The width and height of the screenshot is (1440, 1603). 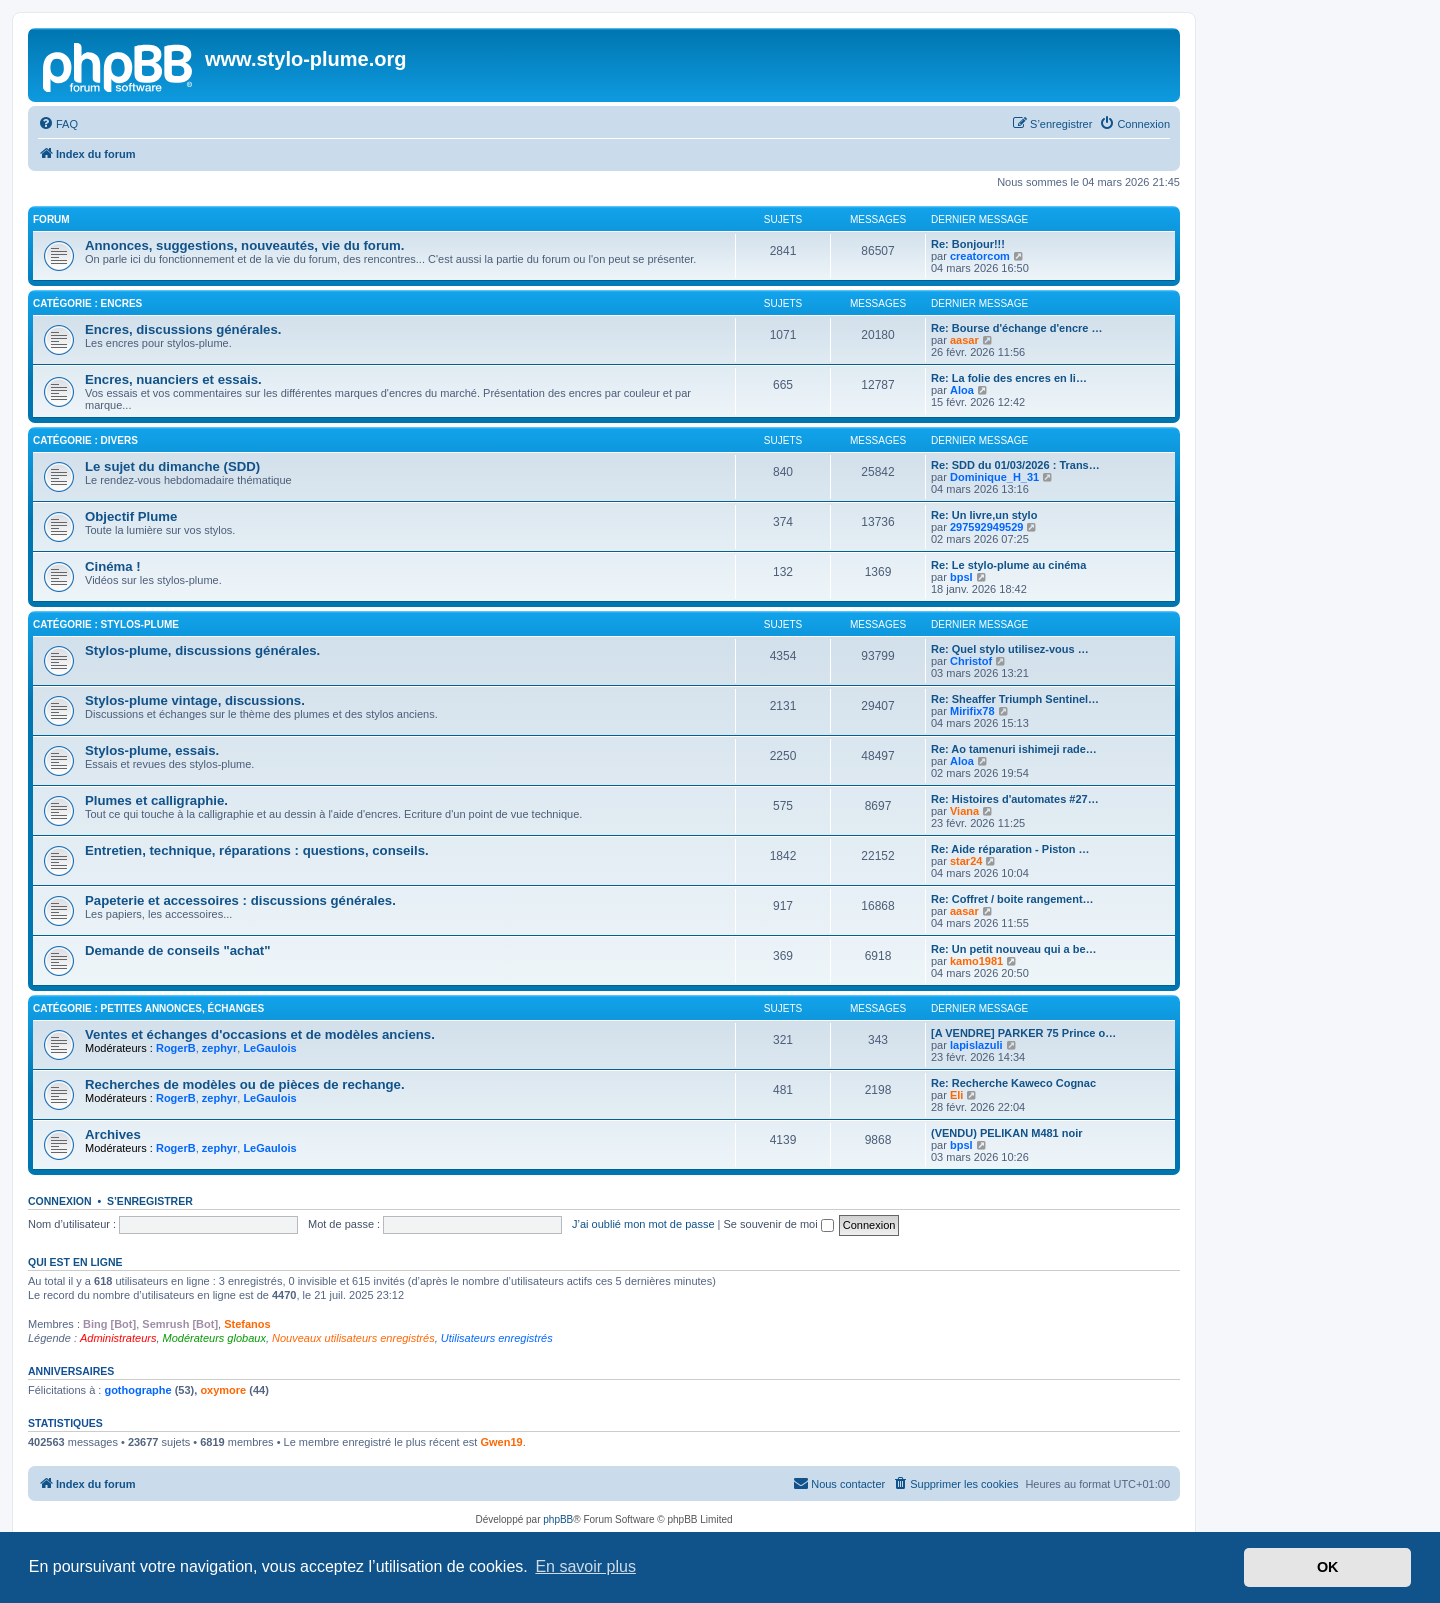 What do you see at coordinates (1009, 378) in the screenshot?
I see `Re: La folie des encres en li…` at bounding box center [1009, 378].